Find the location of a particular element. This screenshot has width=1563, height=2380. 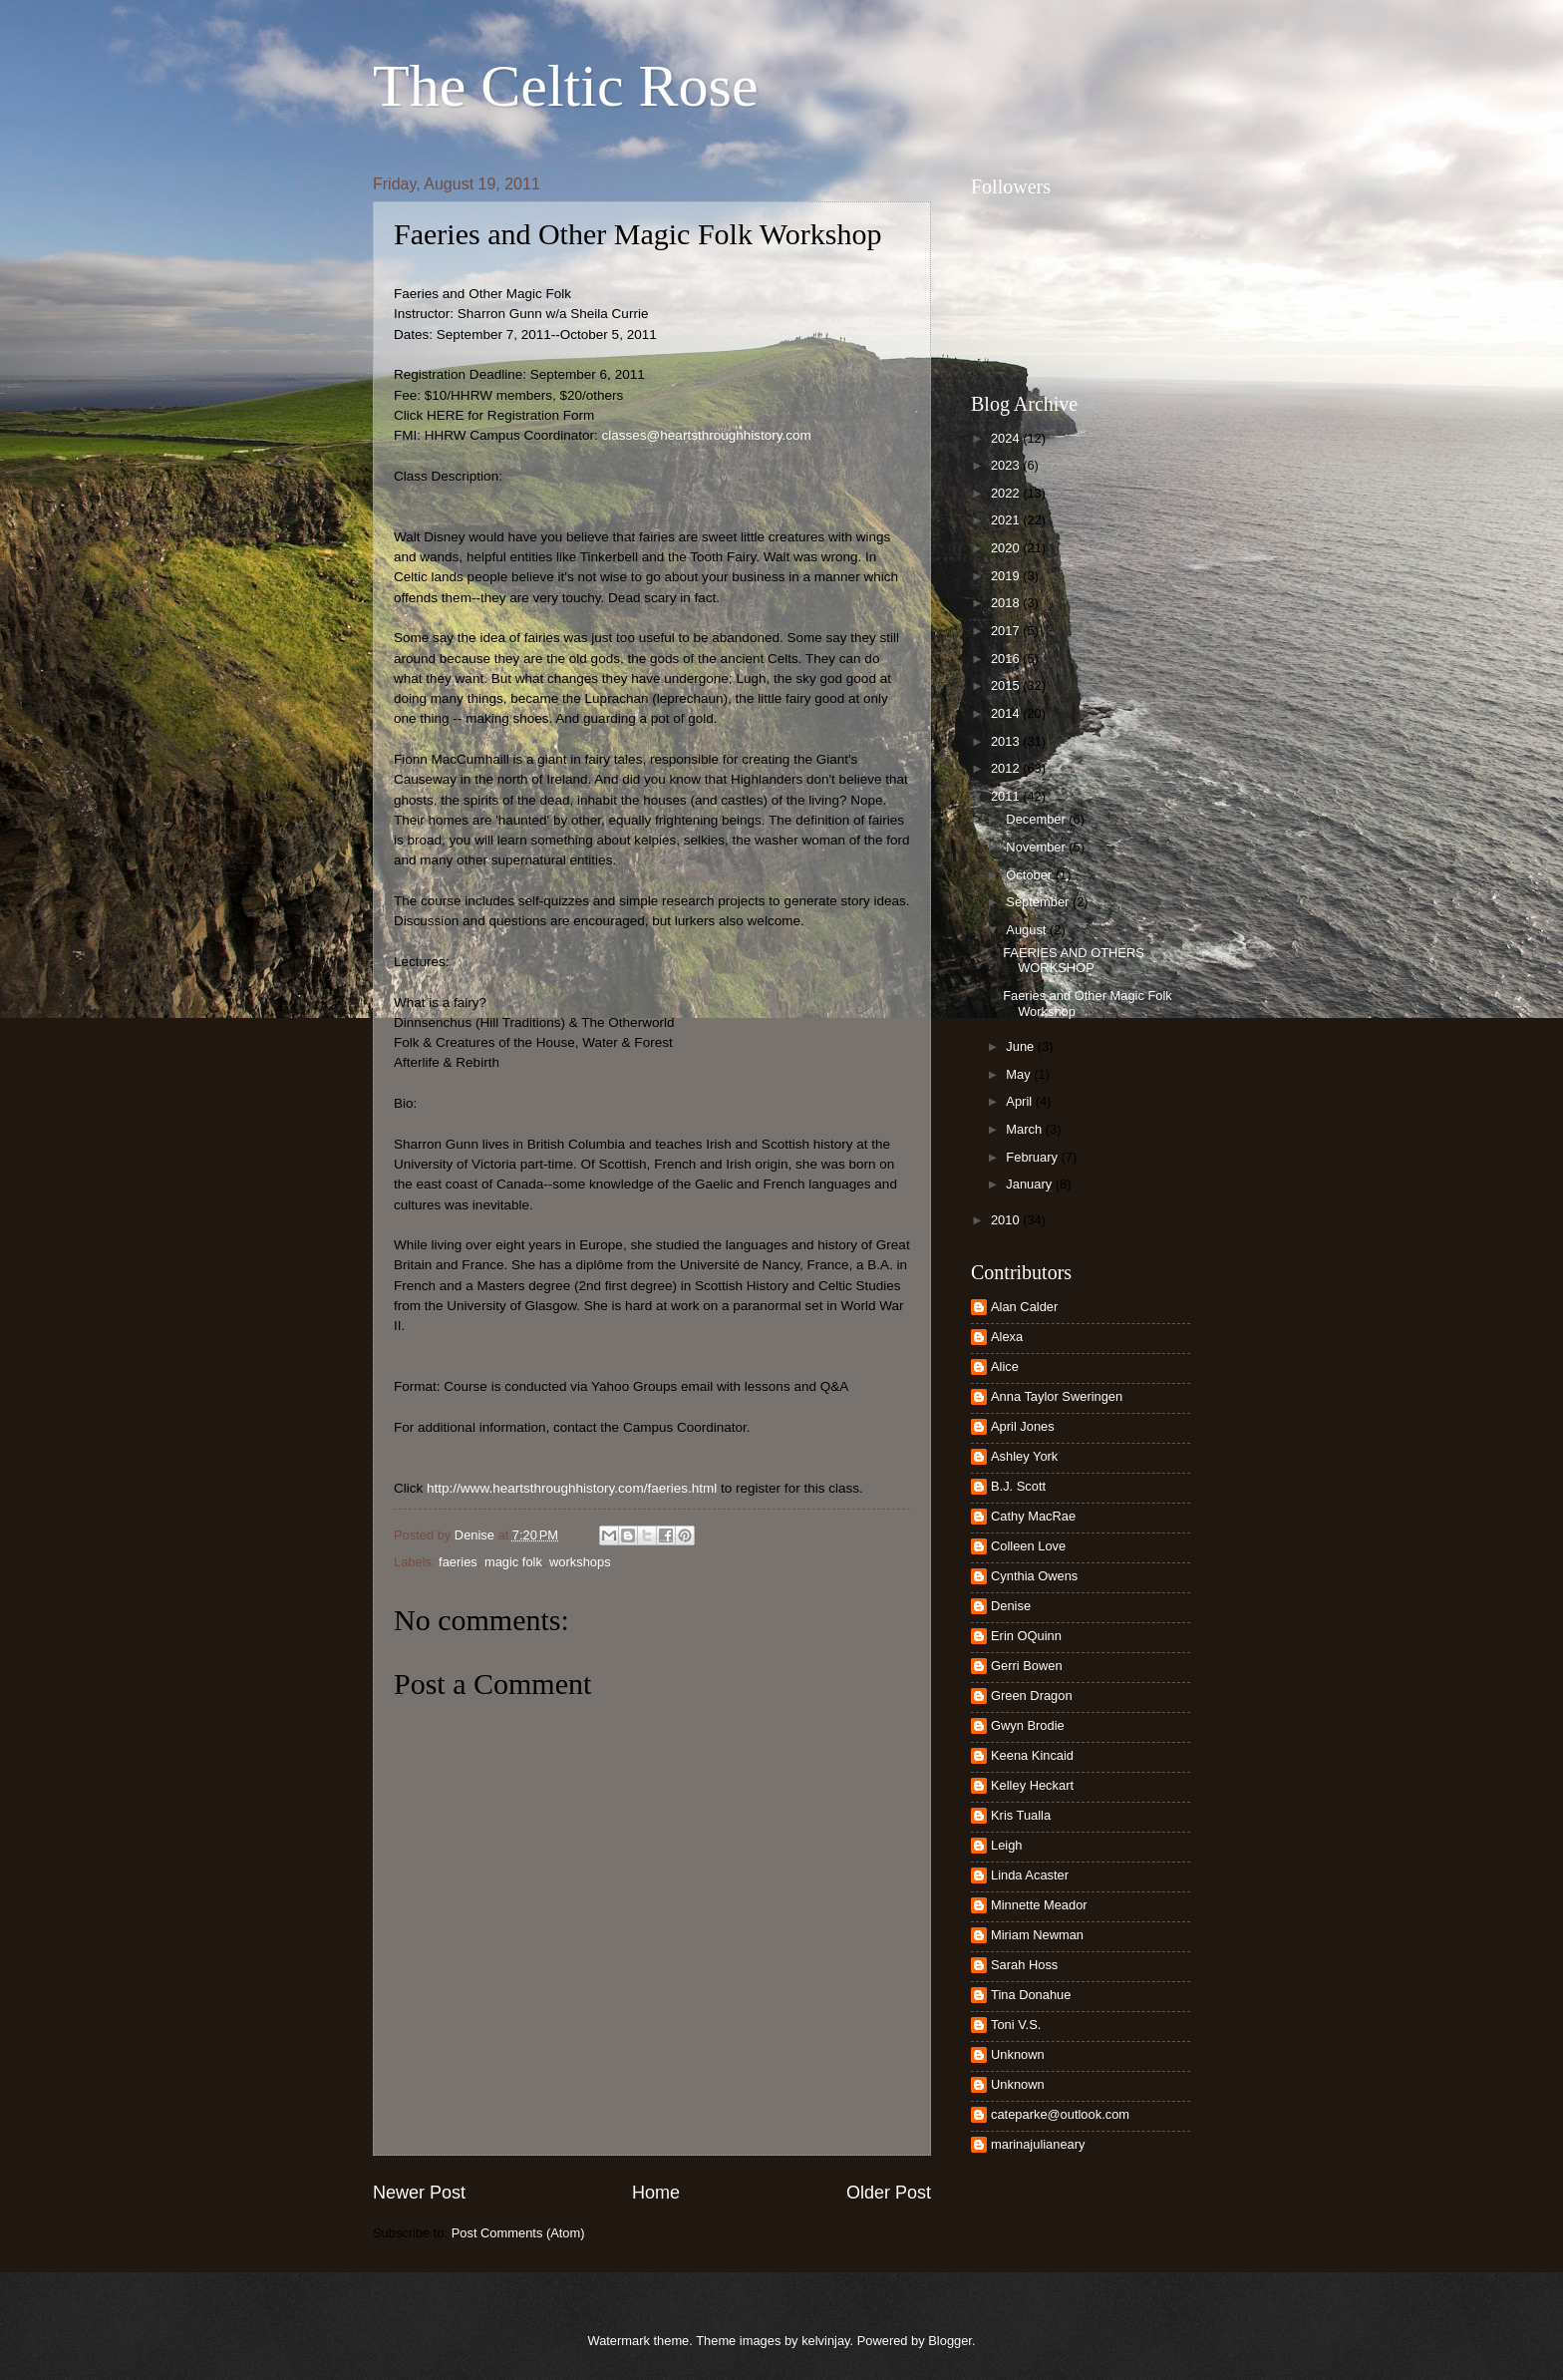

Kelley Heckart is located at coordinates (1032, 1785).